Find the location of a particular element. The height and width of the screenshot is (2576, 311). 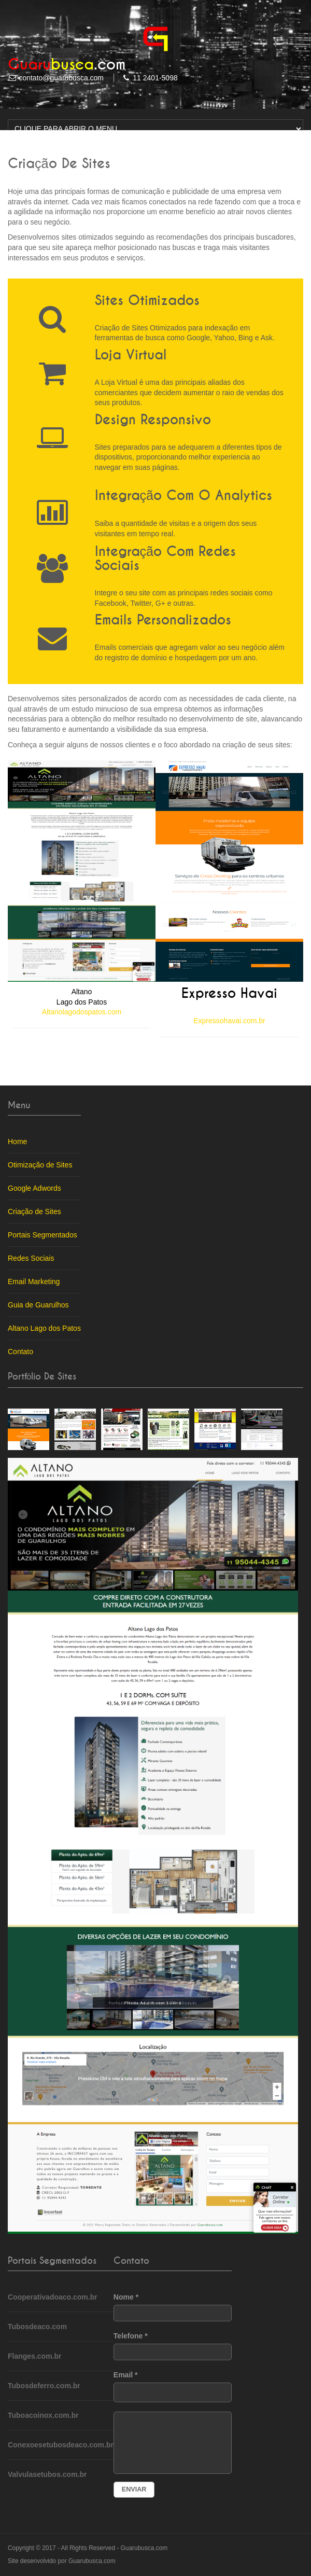

Criação de Sites is located at coordinates (34, 1211).